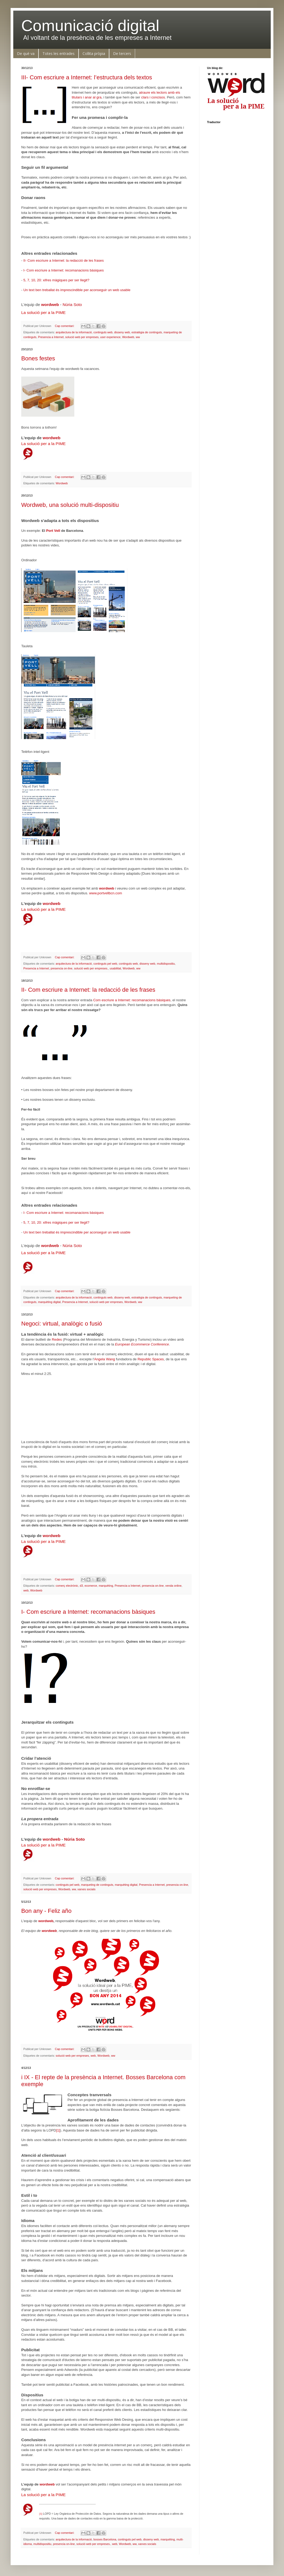 The height and width of the screenshot is (2576, 284). I want to click on De què va, so click(26, 53).